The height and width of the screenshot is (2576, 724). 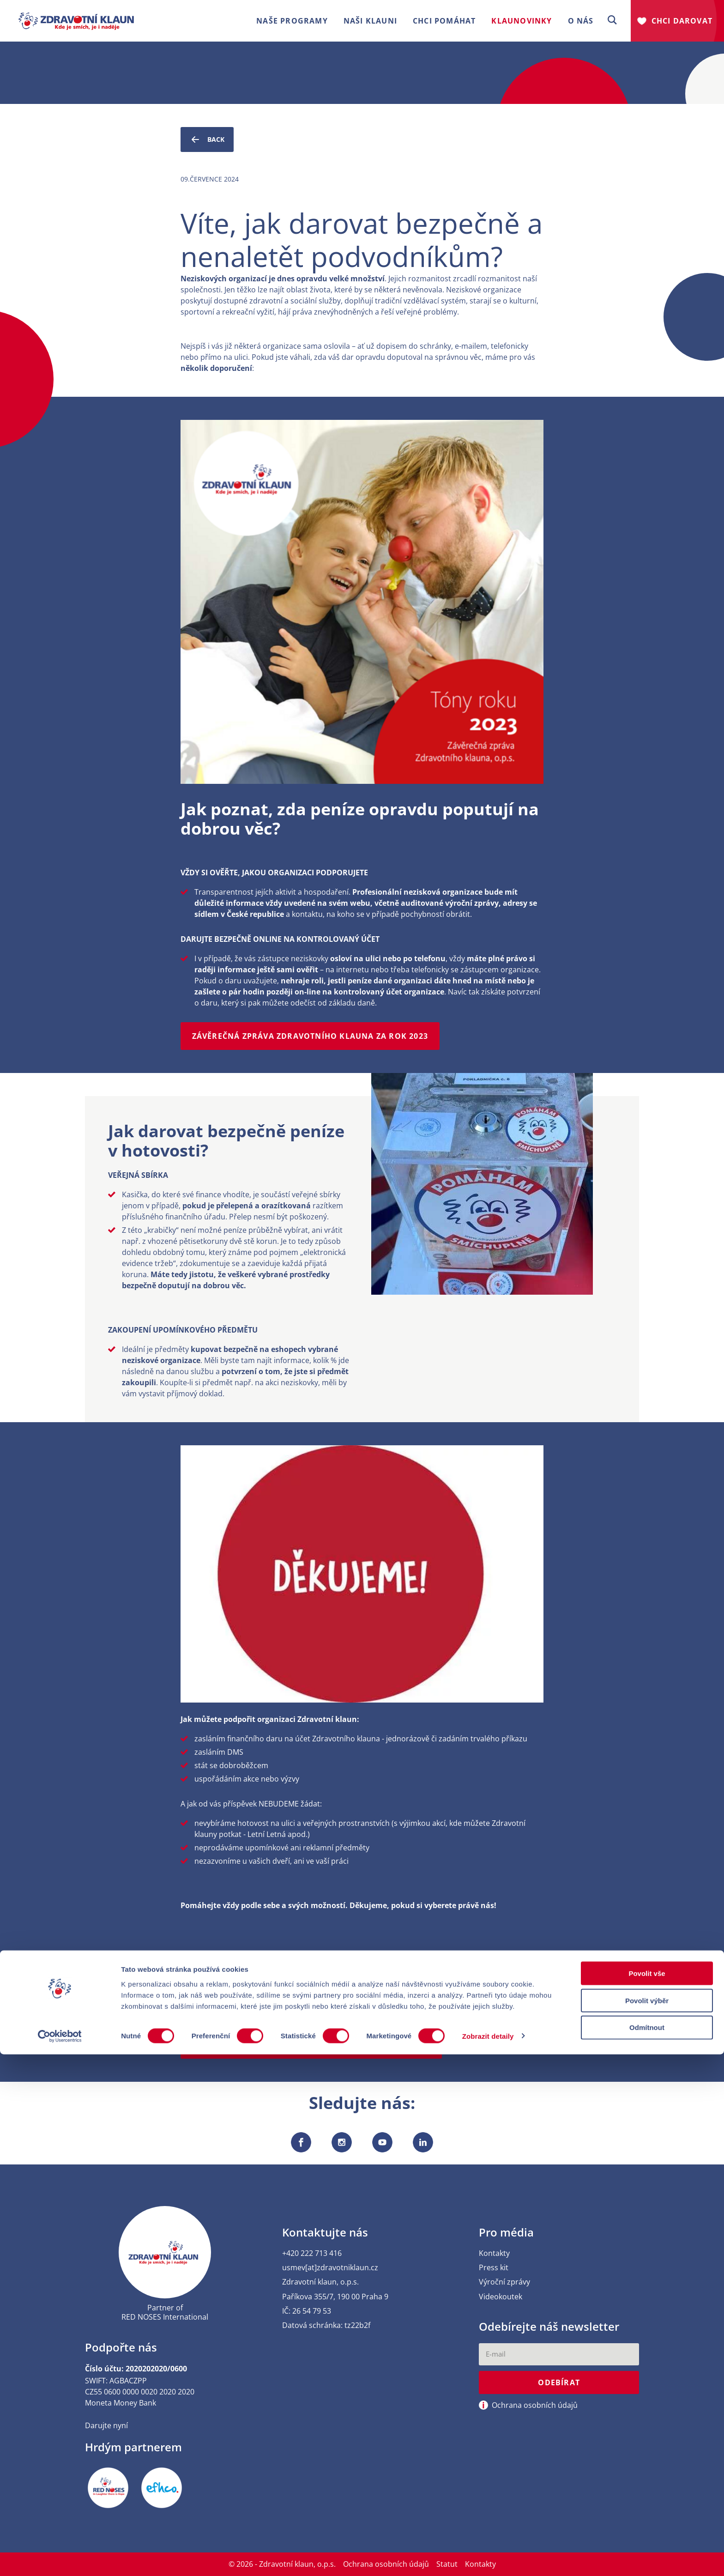 What do you see at coordinates (330, 2267) in the screenshot?
I see `usmev[at]zdravotniklaun.cz` at bounding box center [330, 2267].